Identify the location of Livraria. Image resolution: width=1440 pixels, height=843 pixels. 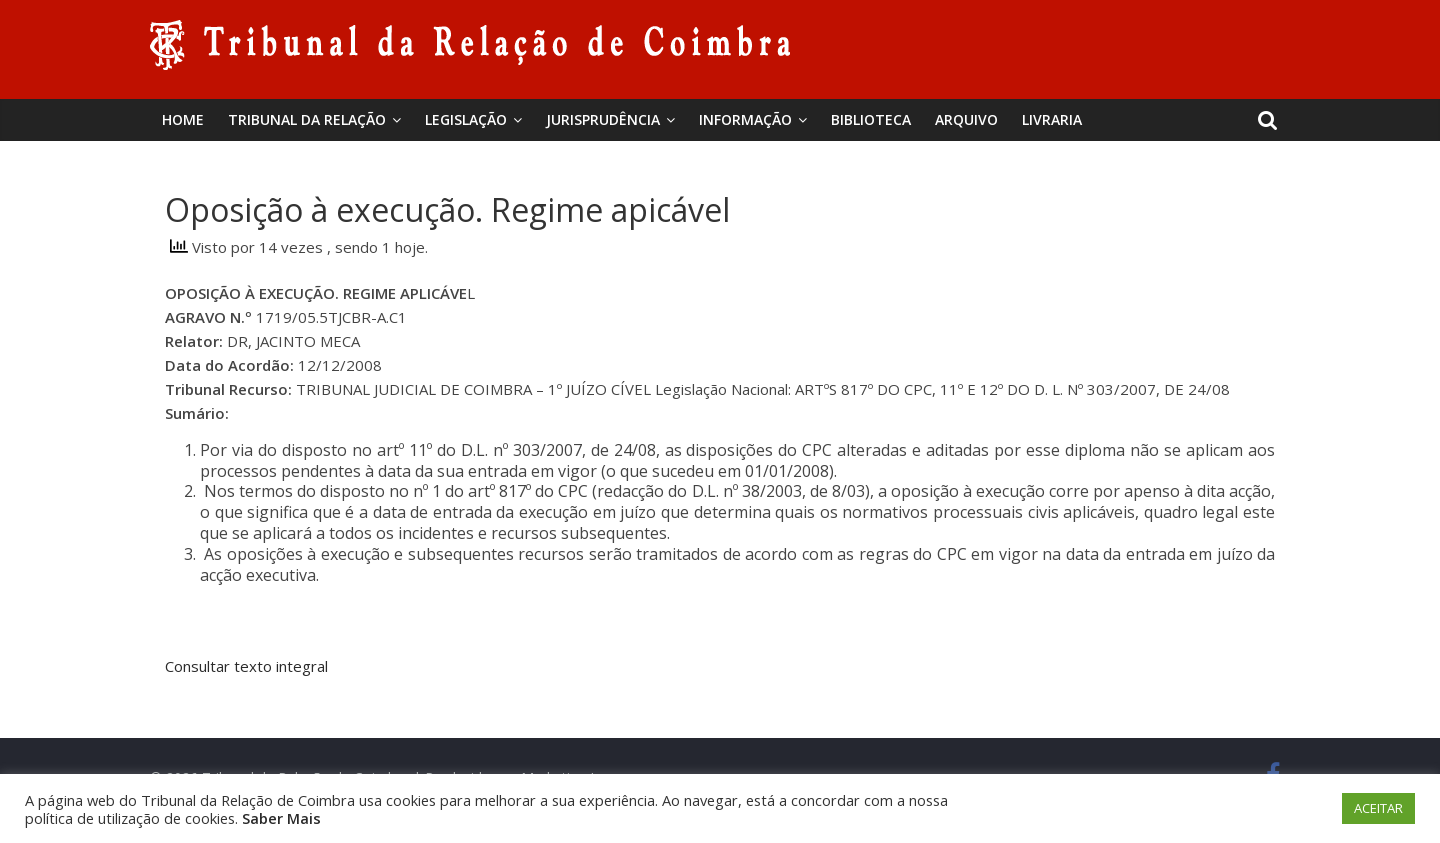
(1052, 119).